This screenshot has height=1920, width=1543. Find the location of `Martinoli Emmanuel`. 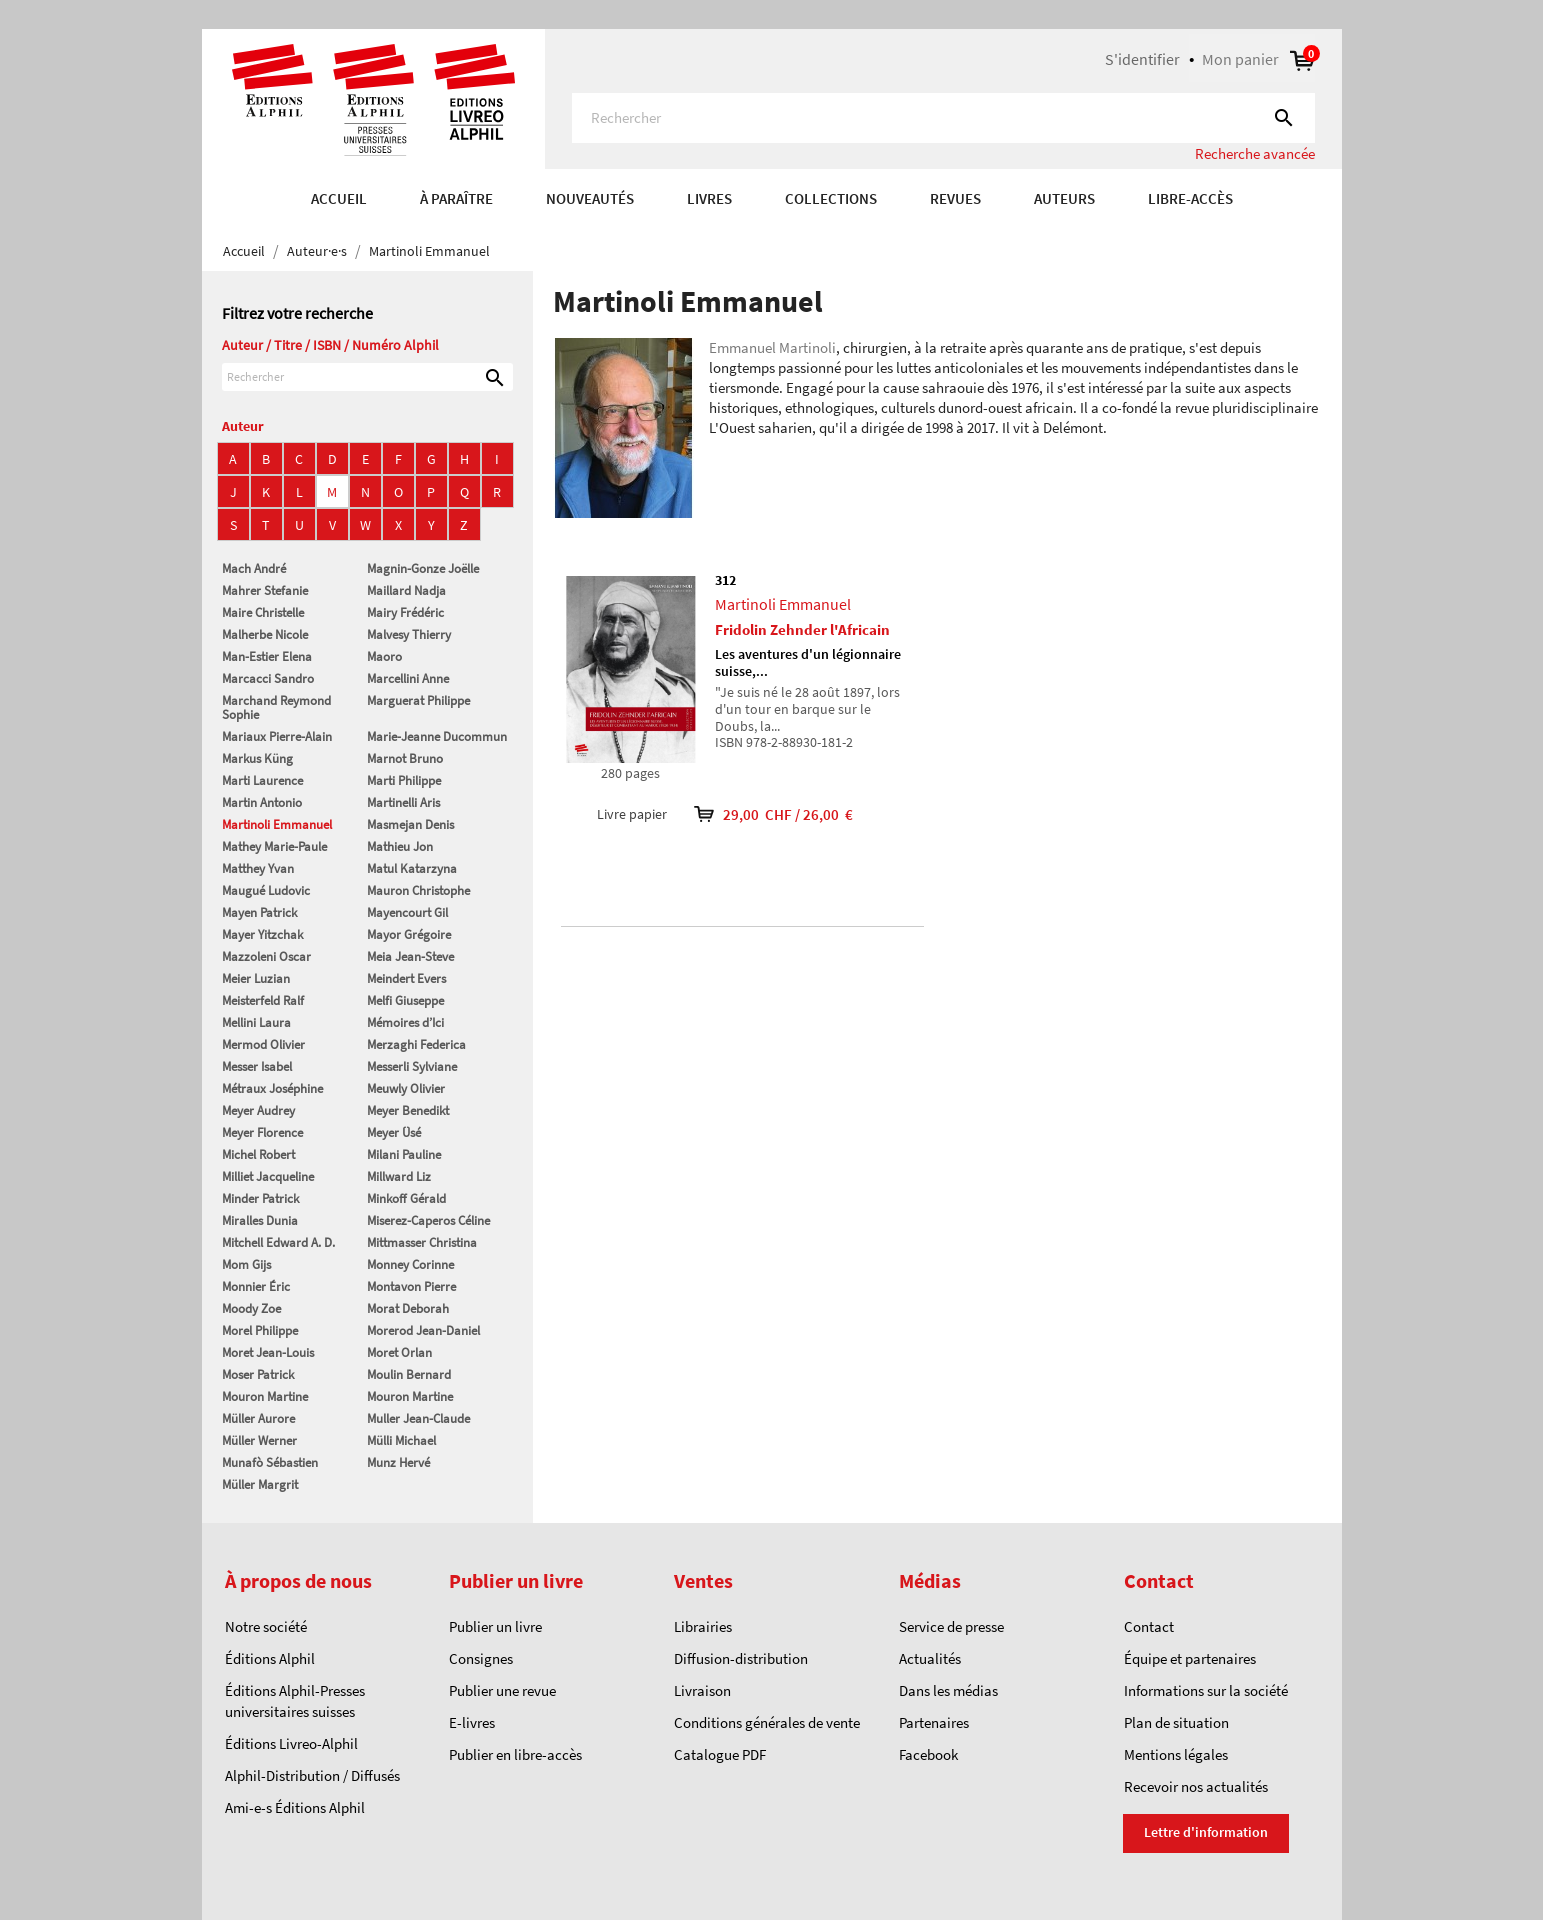

Martinoli Emmanuel is located at coordinates (277, 824).